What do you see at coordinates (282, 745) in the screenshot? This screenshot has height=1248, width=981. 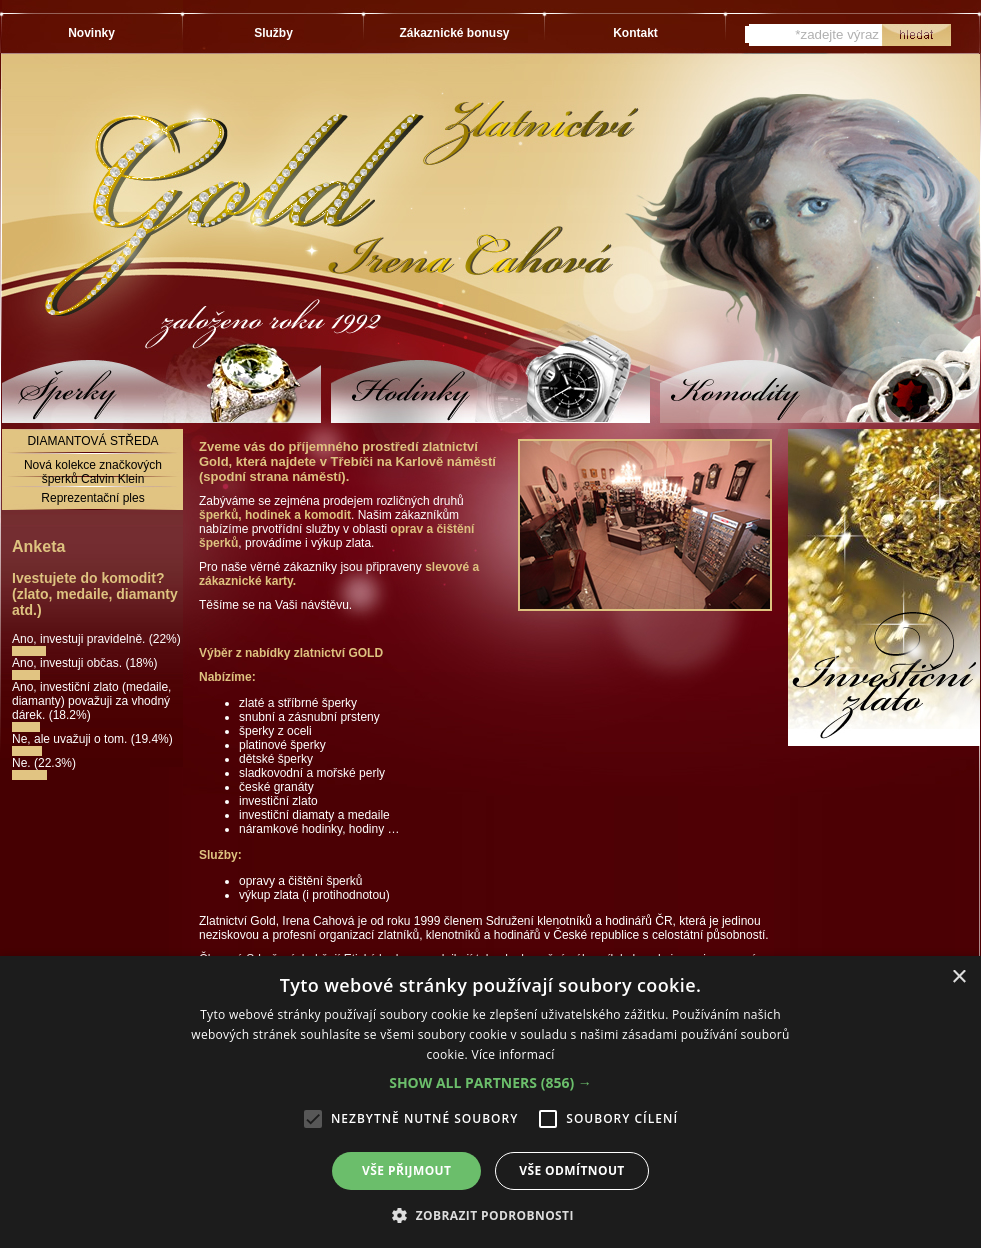 I see `platinové šperky` at bounding box center [282, 745].